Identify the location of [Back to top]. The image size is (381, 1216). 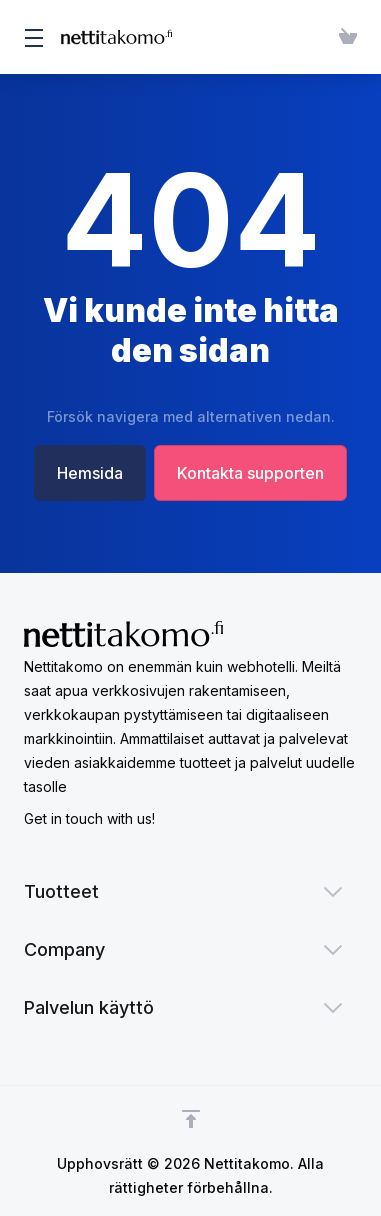
(191, 1119).